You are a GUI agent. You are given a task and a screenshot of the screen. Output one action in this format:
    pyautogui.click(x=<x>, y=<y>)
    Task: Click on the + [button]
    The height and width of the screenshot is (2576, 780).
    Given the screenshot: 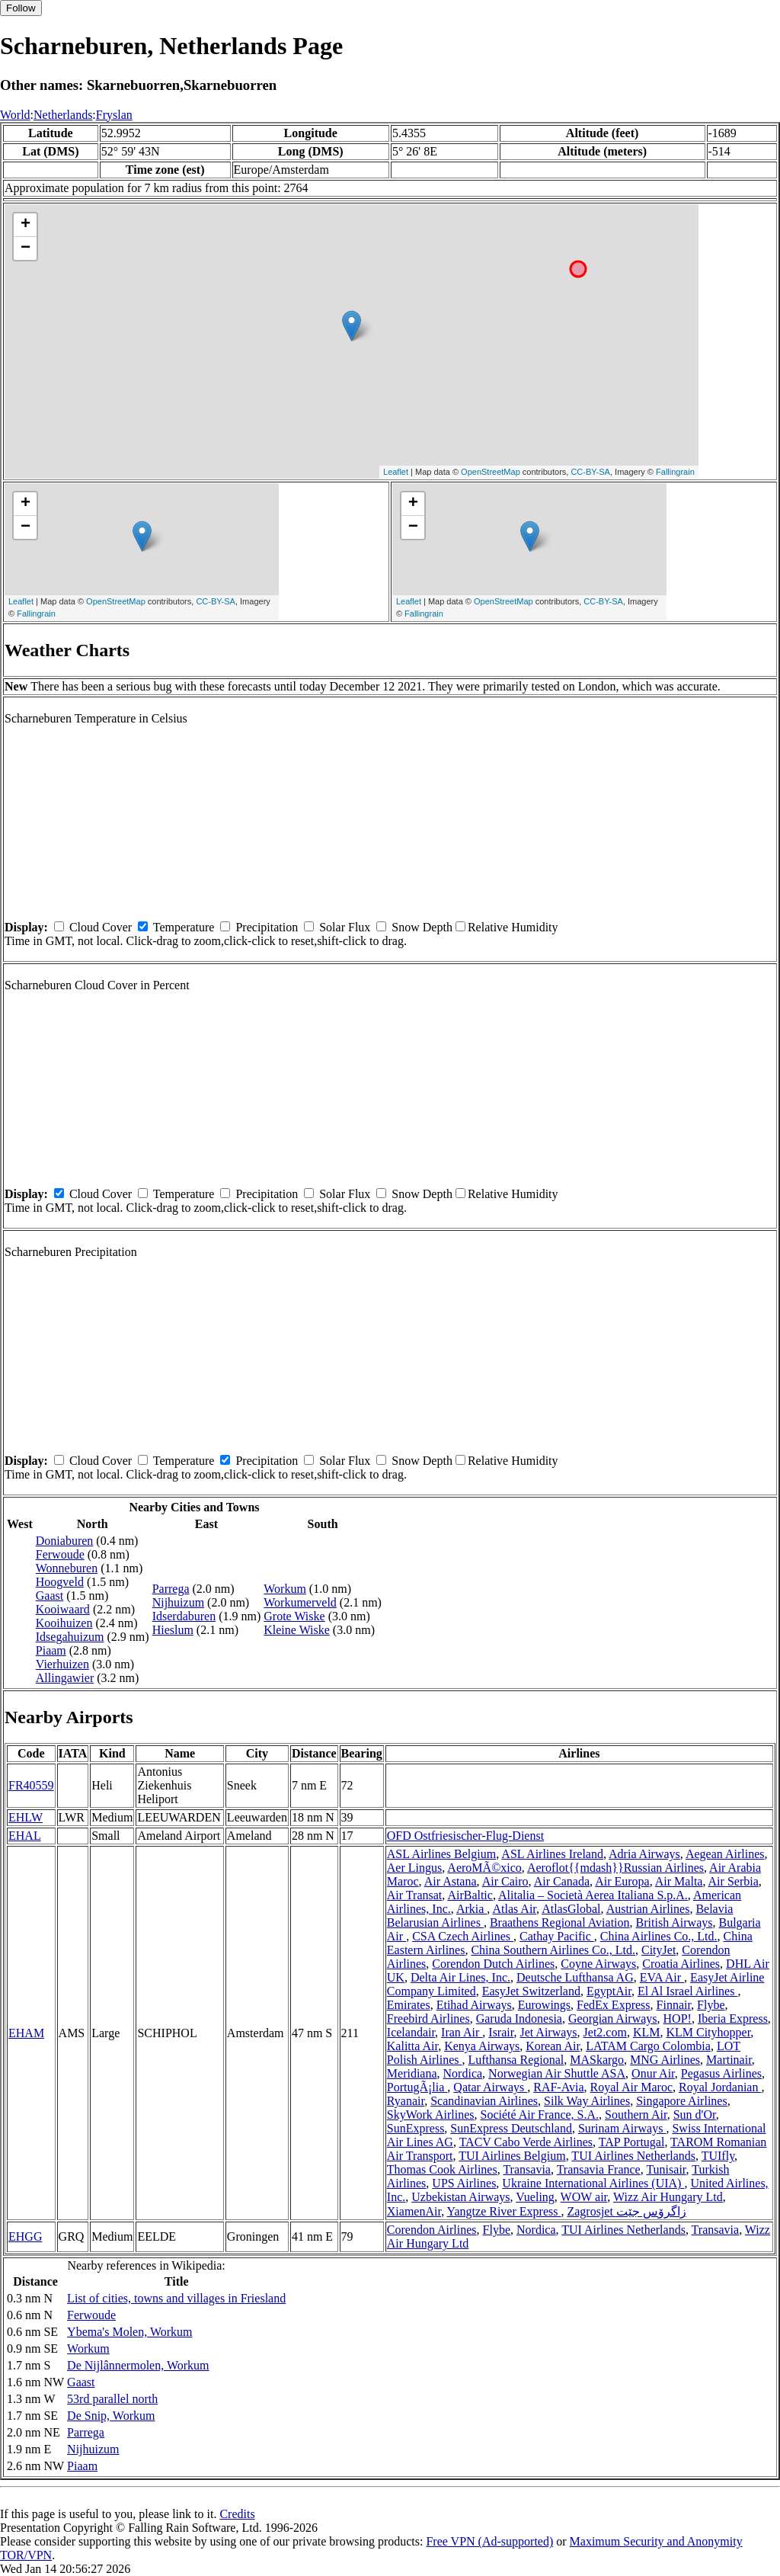 What is the action you would take?
    pyautogui.click(x=25, y=224)
    